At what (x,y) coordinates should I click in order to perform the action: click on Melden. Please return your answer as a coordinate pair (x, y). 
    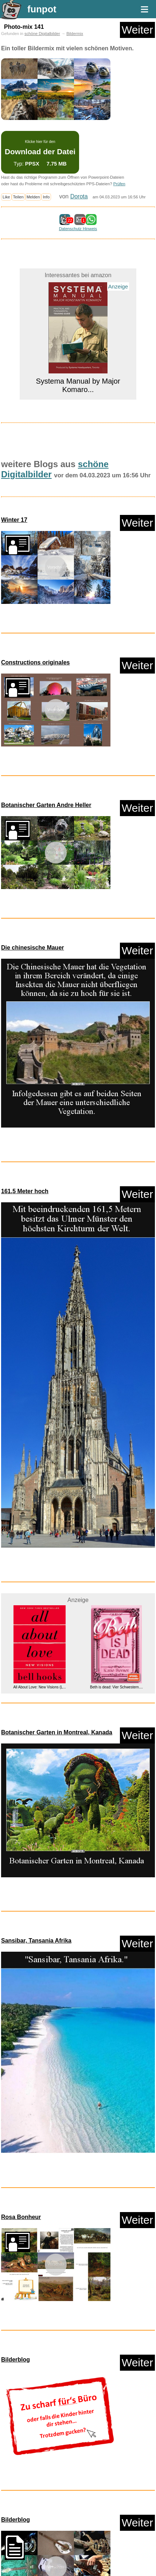
    Looking at the image, I should click on (33, 197).